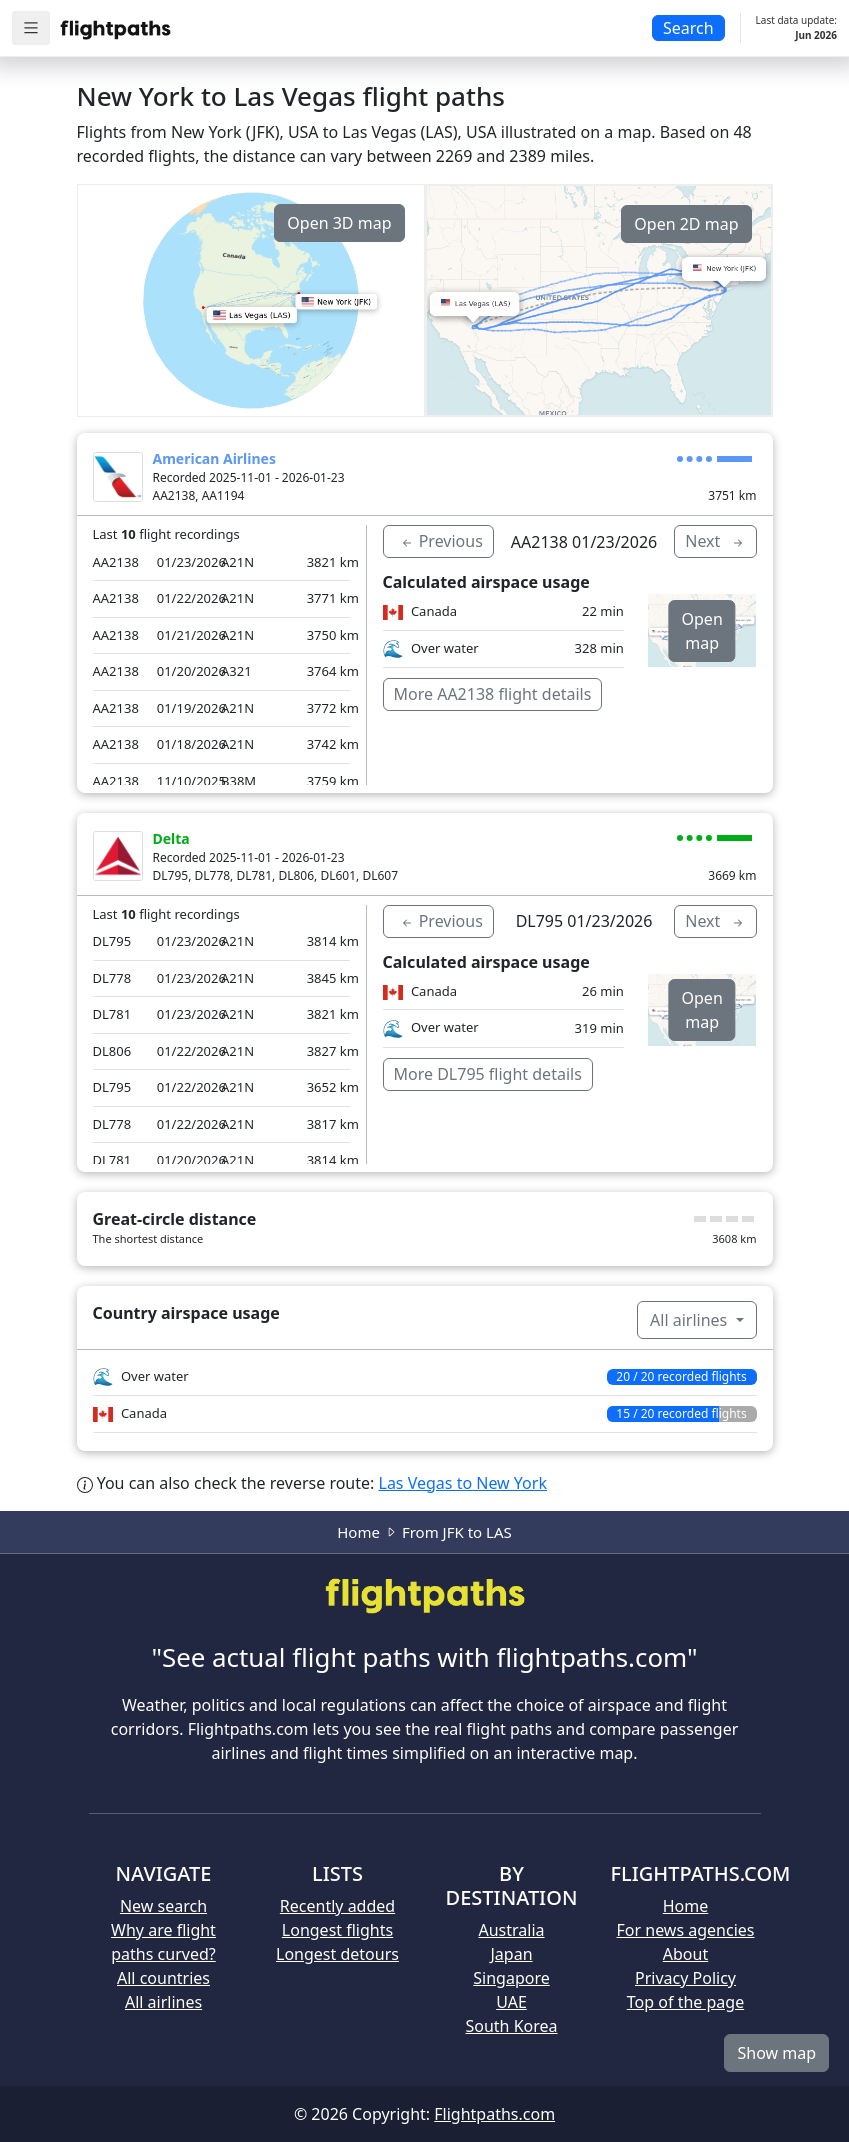  I want to click on All countries, so click(163, 1978).